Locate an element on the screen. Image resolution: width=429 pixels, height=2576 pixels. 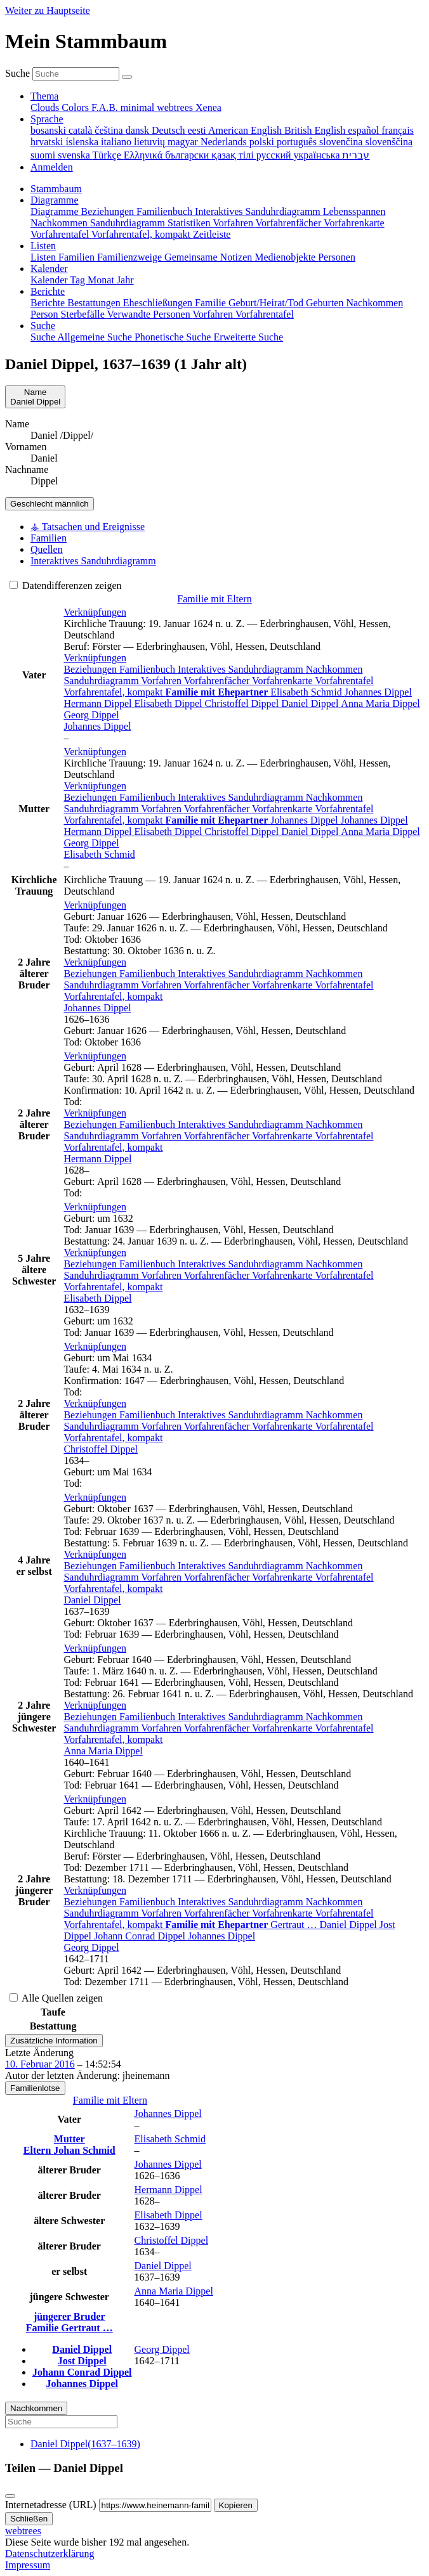
עברית [menuitem] is located at coordinates (355, 155).